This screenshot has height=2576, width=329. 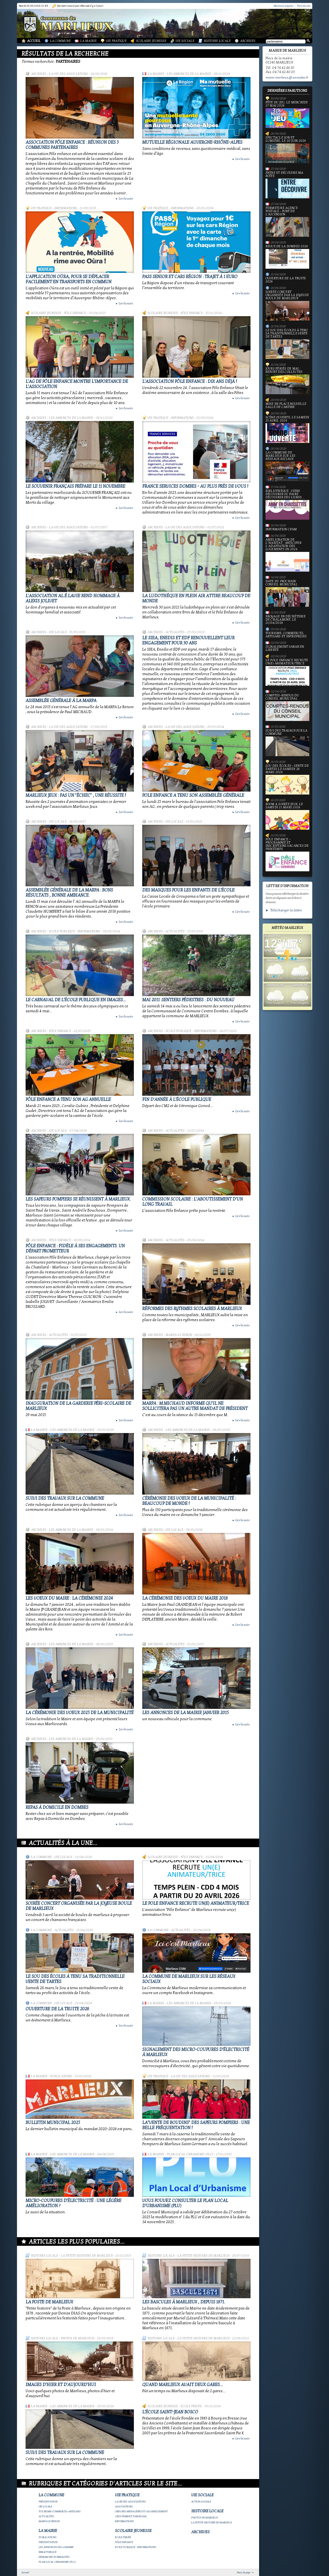 I want to click on LA POSTE DE MARLIEUX, so click(x=49, y=2302).